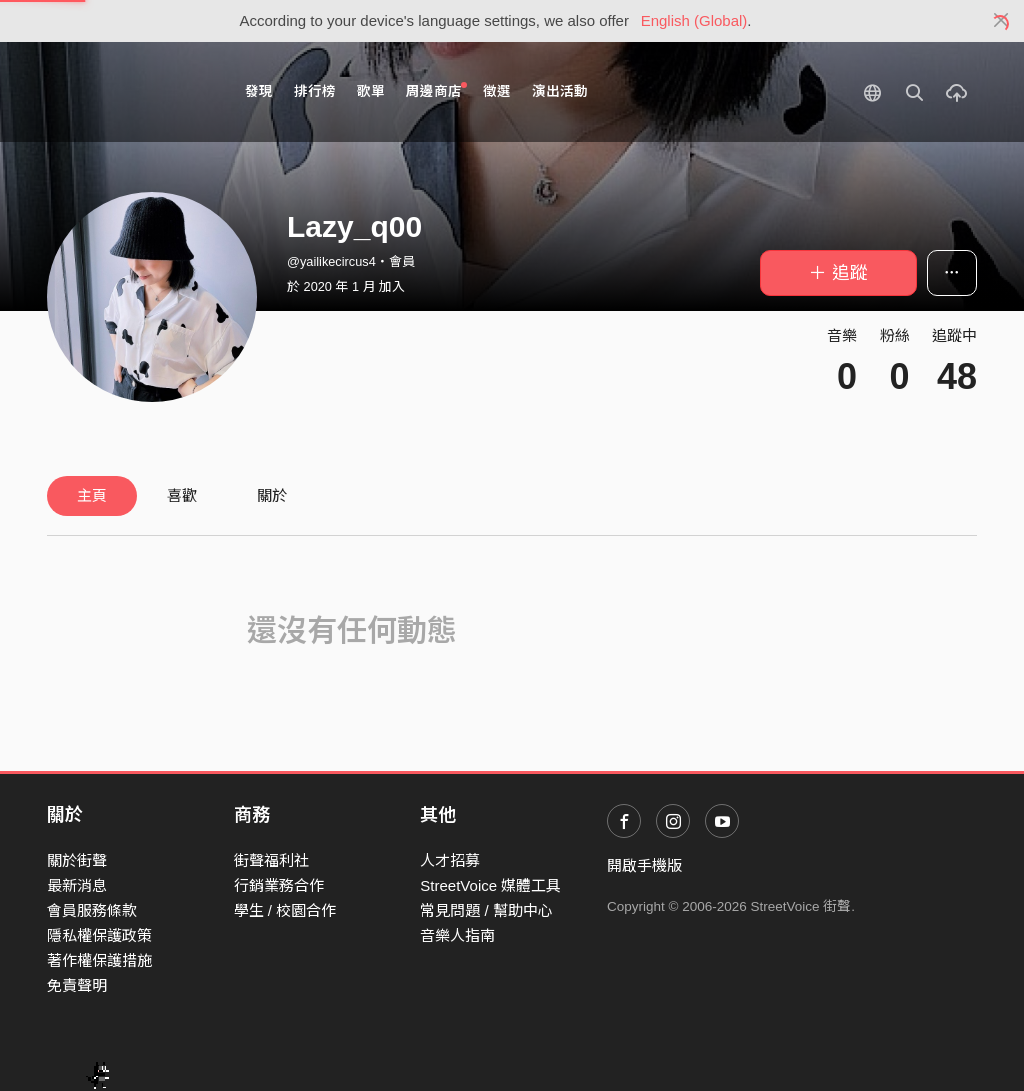  I want to click on 著作權保護措施, so click(99, 960).